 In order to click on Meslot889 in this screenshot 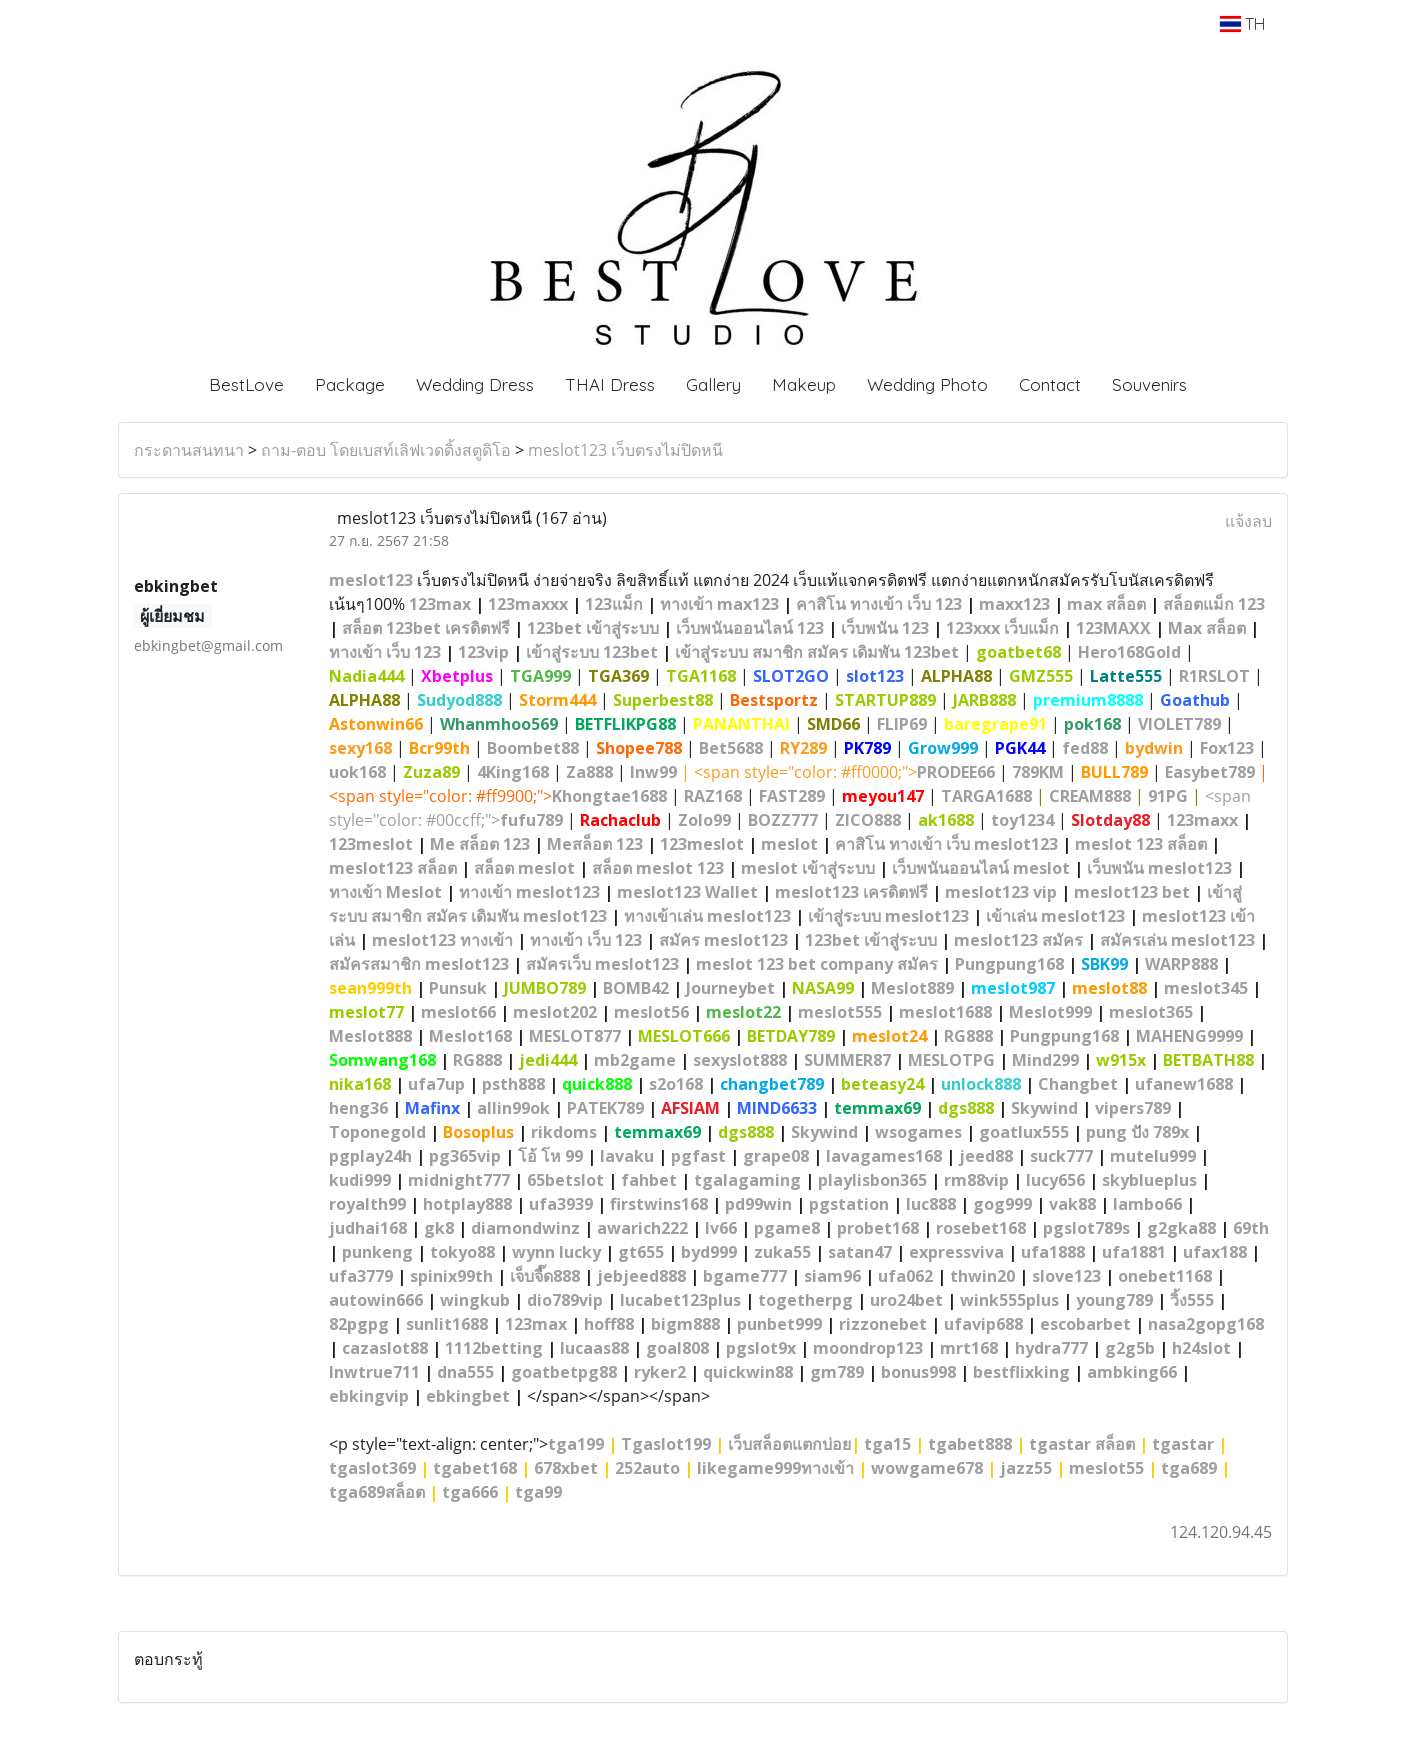, I will do `click(912, 988)`.